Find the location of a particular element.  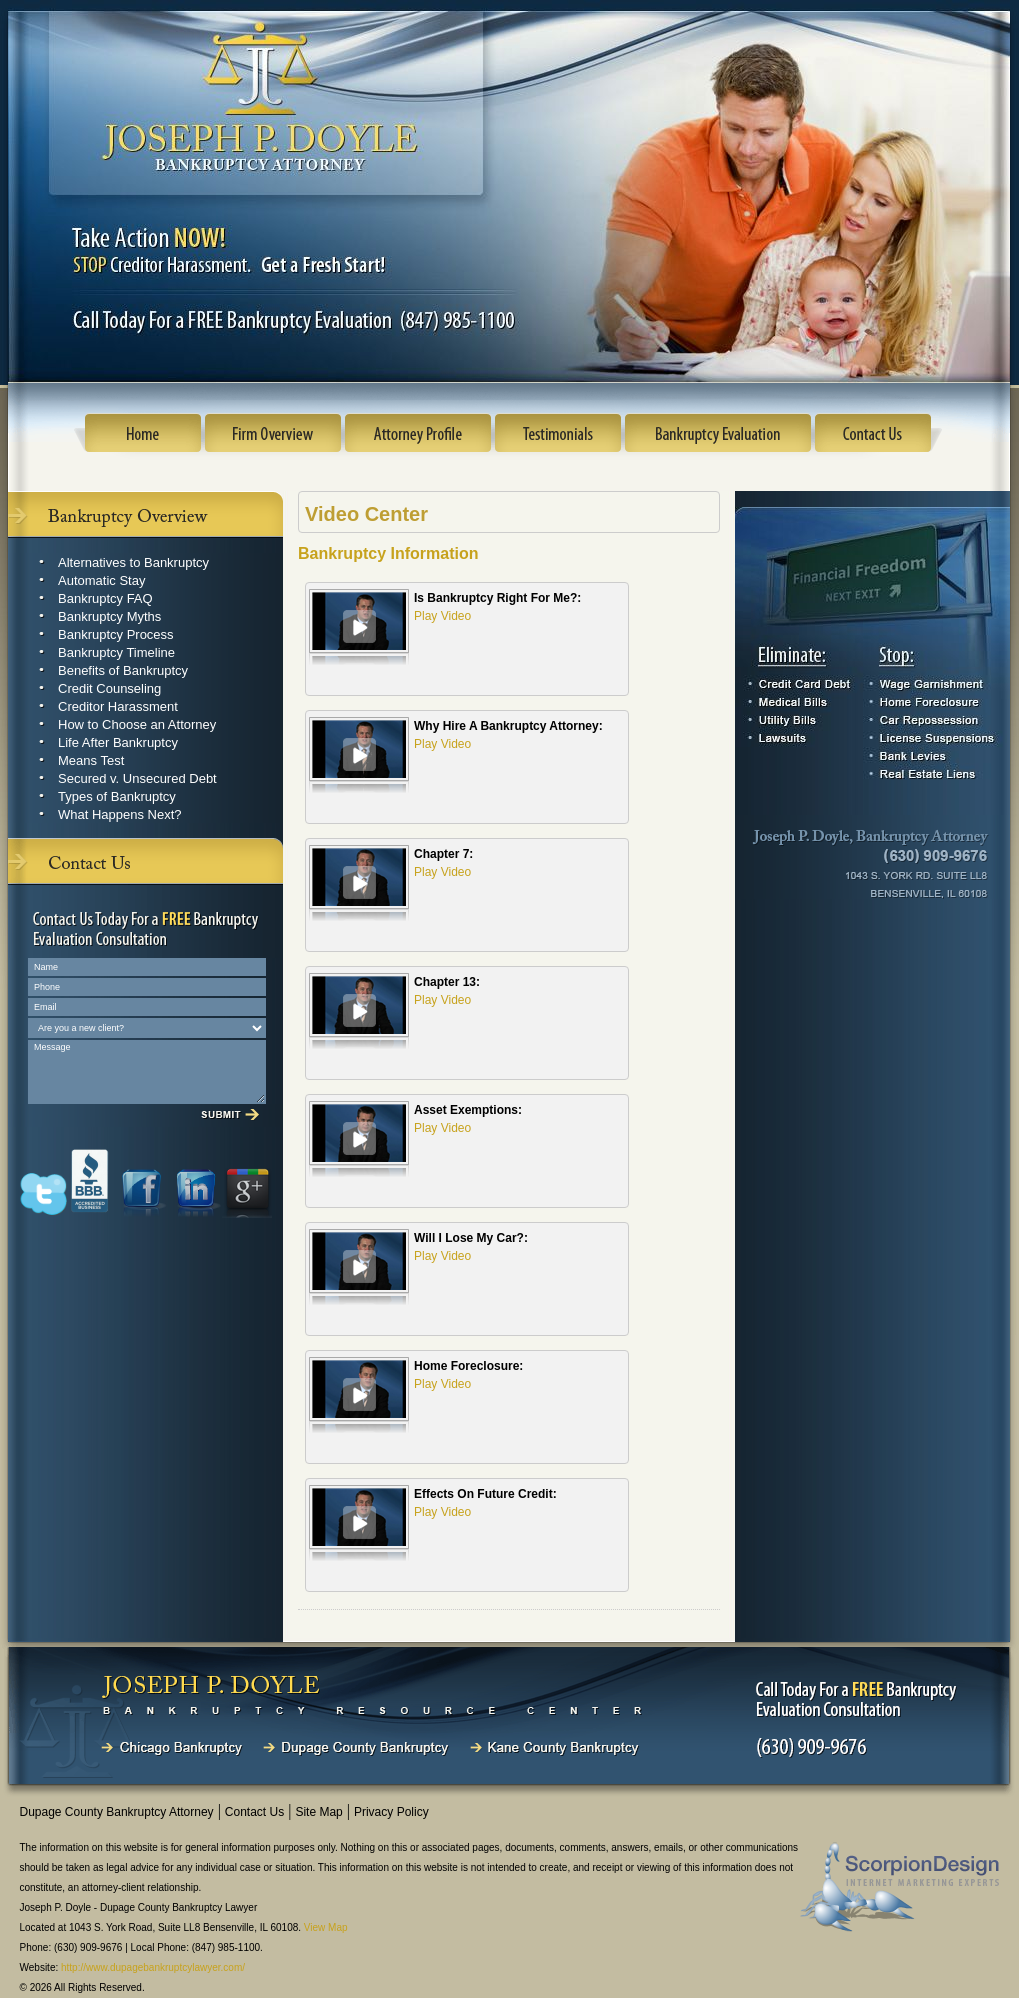

What Happens Next? is located at coordinates (120, 814).